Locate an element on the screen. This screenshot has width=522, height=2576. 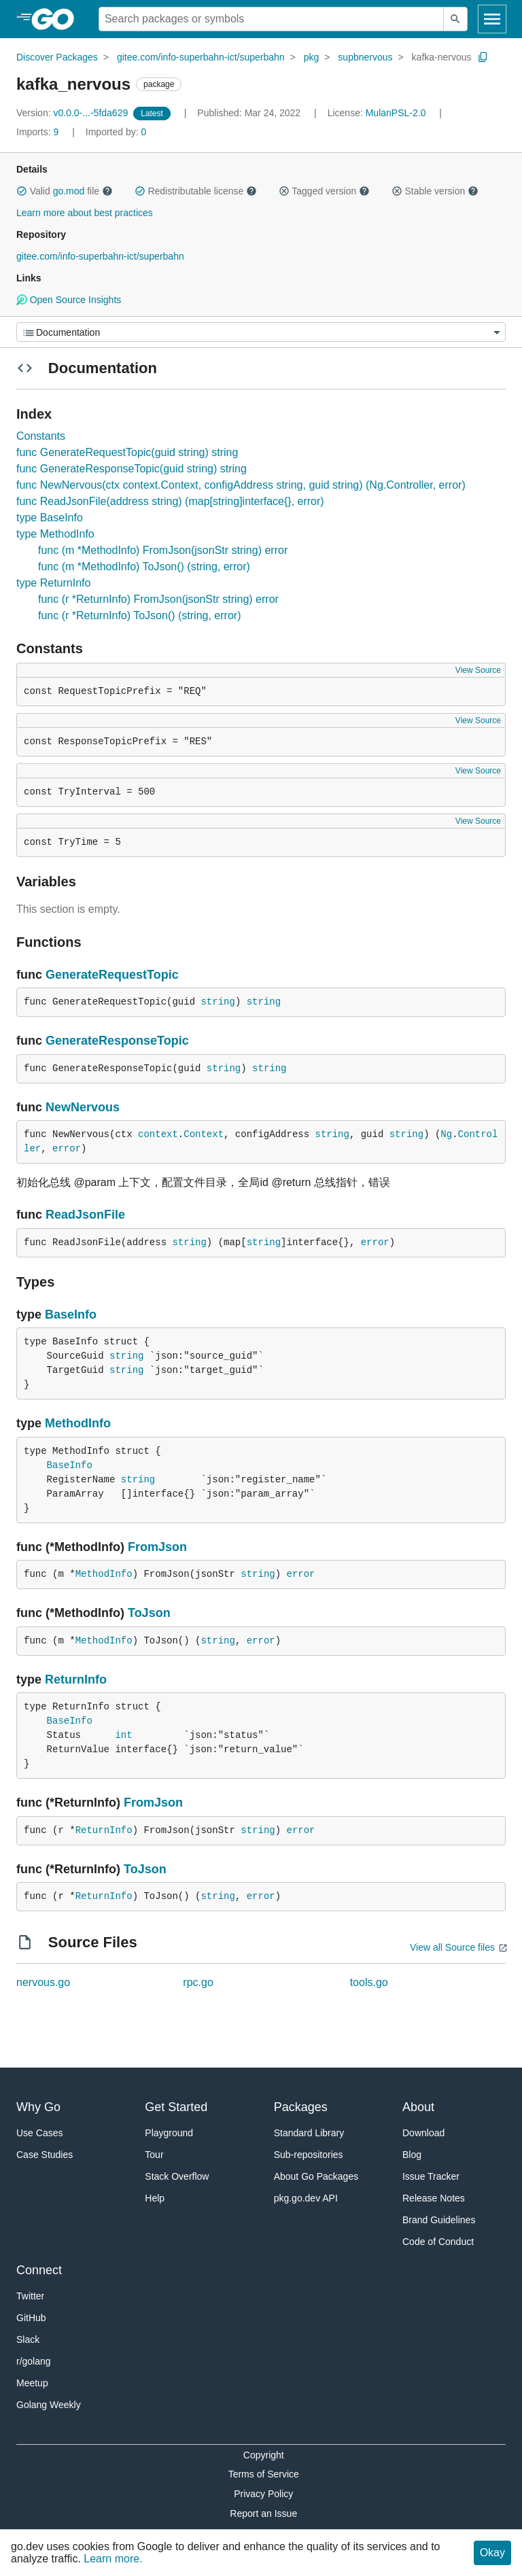
MulanPSL-2.0 is located at coordinates (396, 112).